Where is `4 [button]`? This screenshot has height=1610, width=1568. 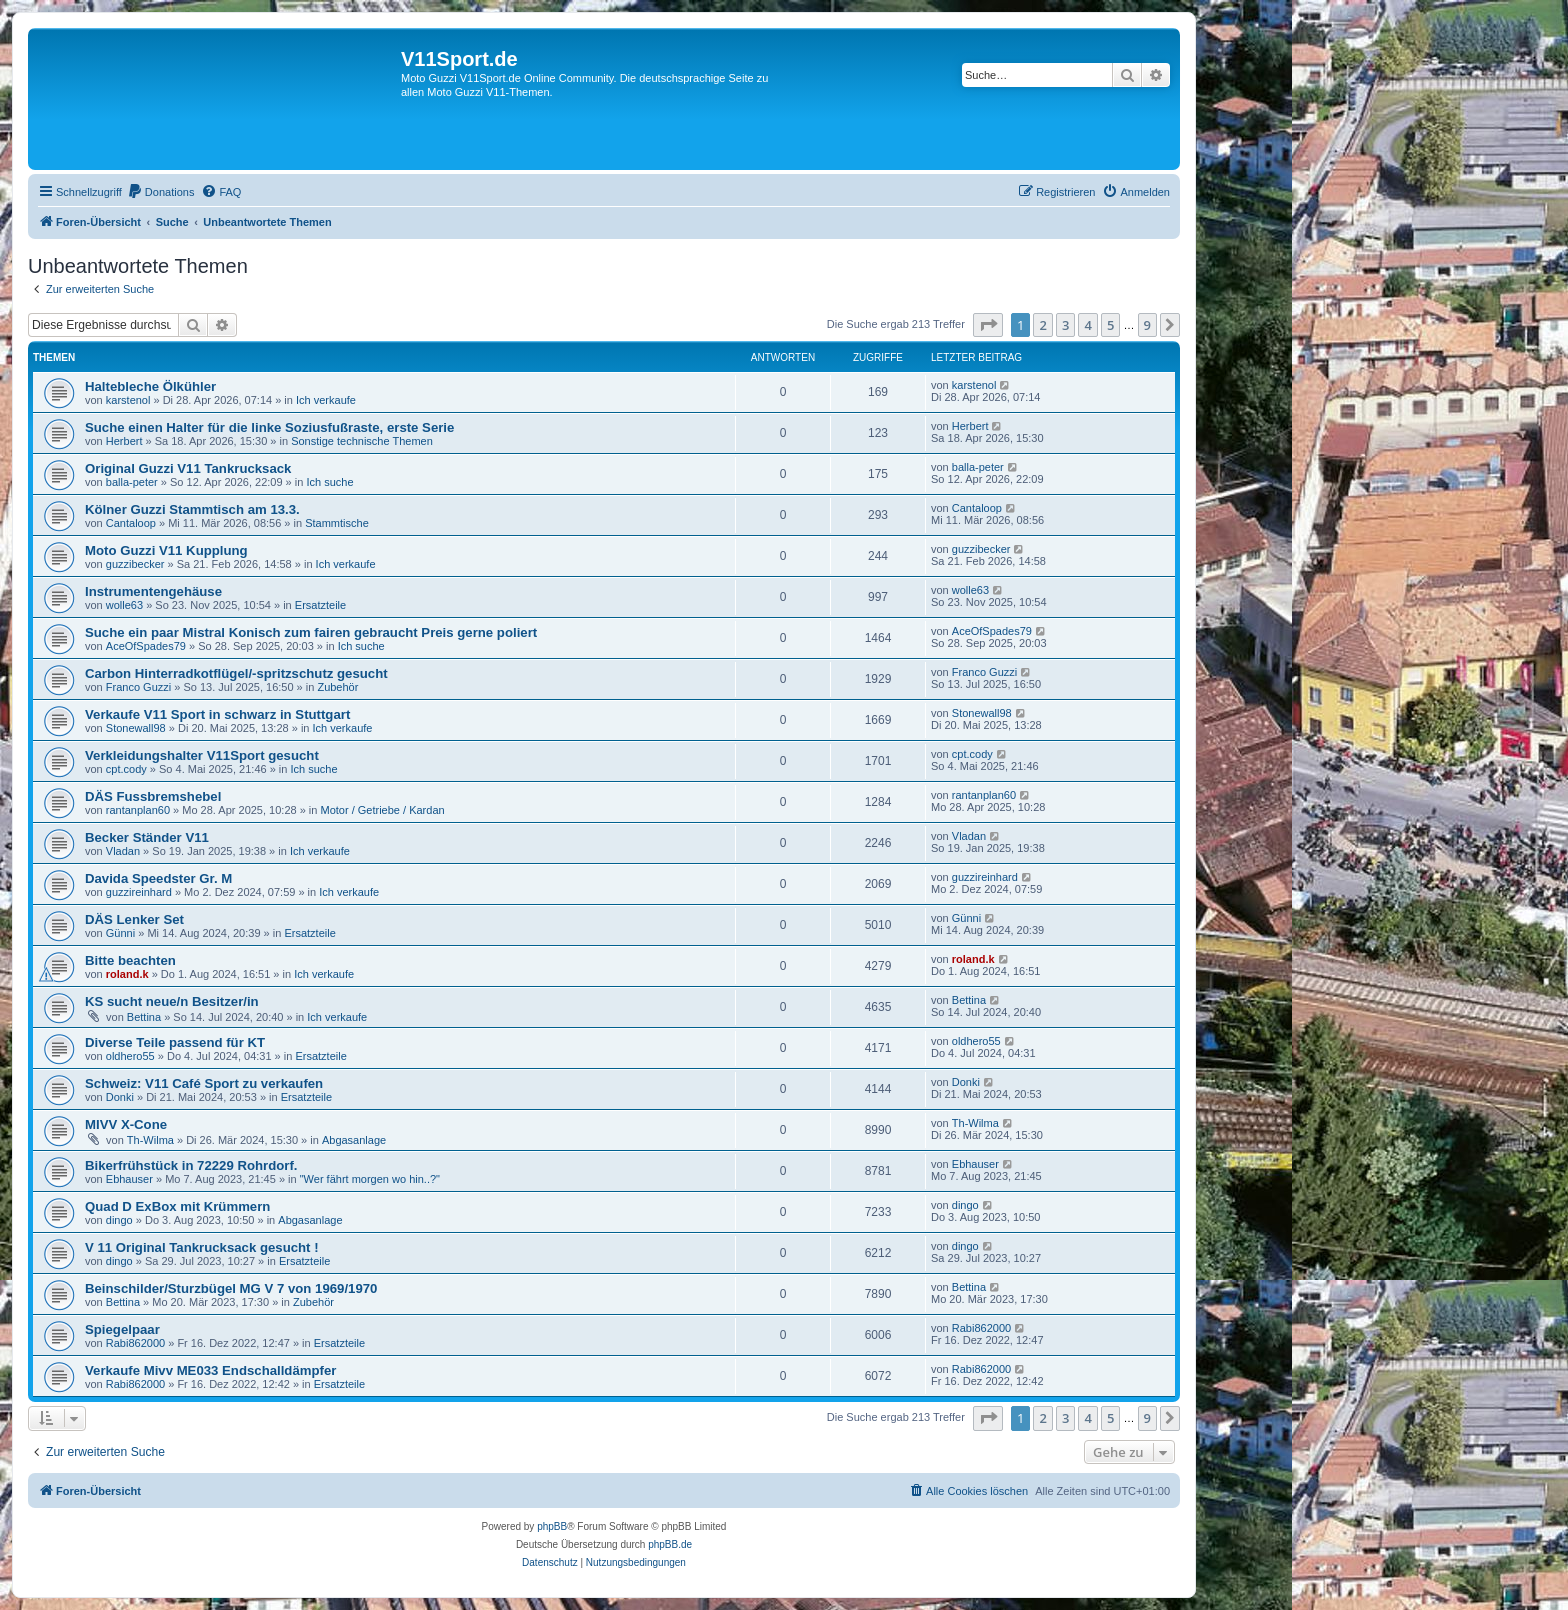
4 [button] is located at coordinates (1087, 325).